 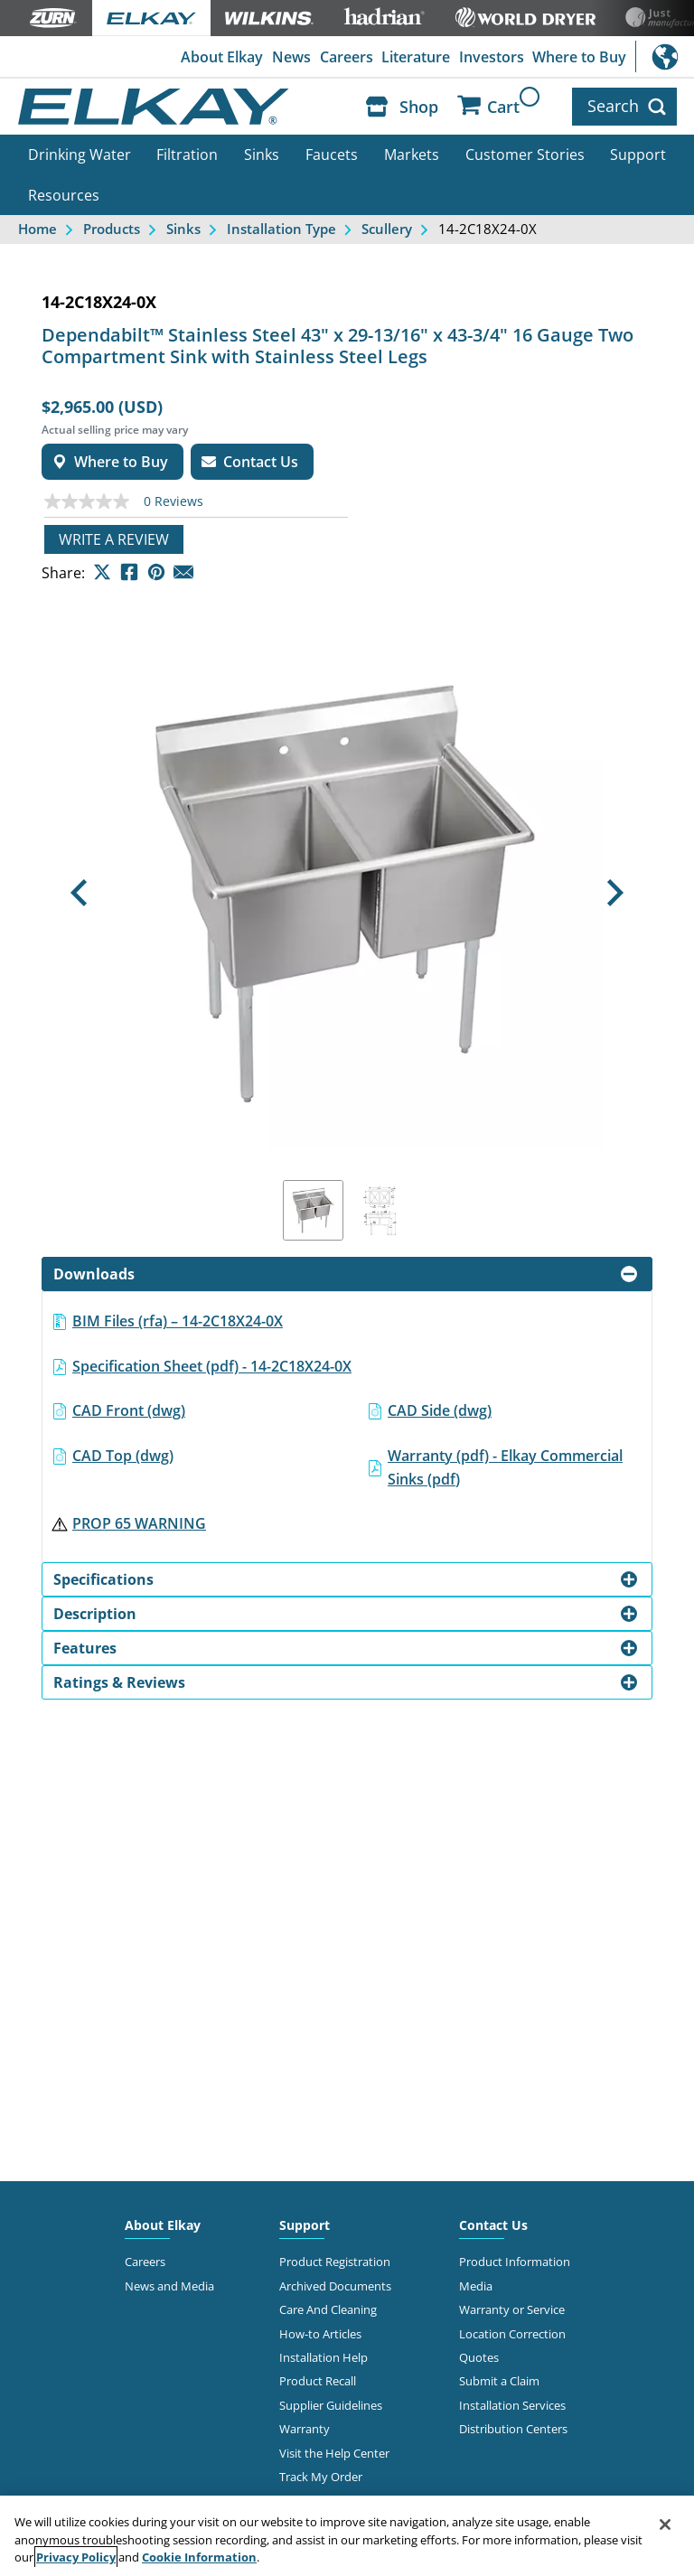 I want to click on Product Information, so click(x=514, y=2261).